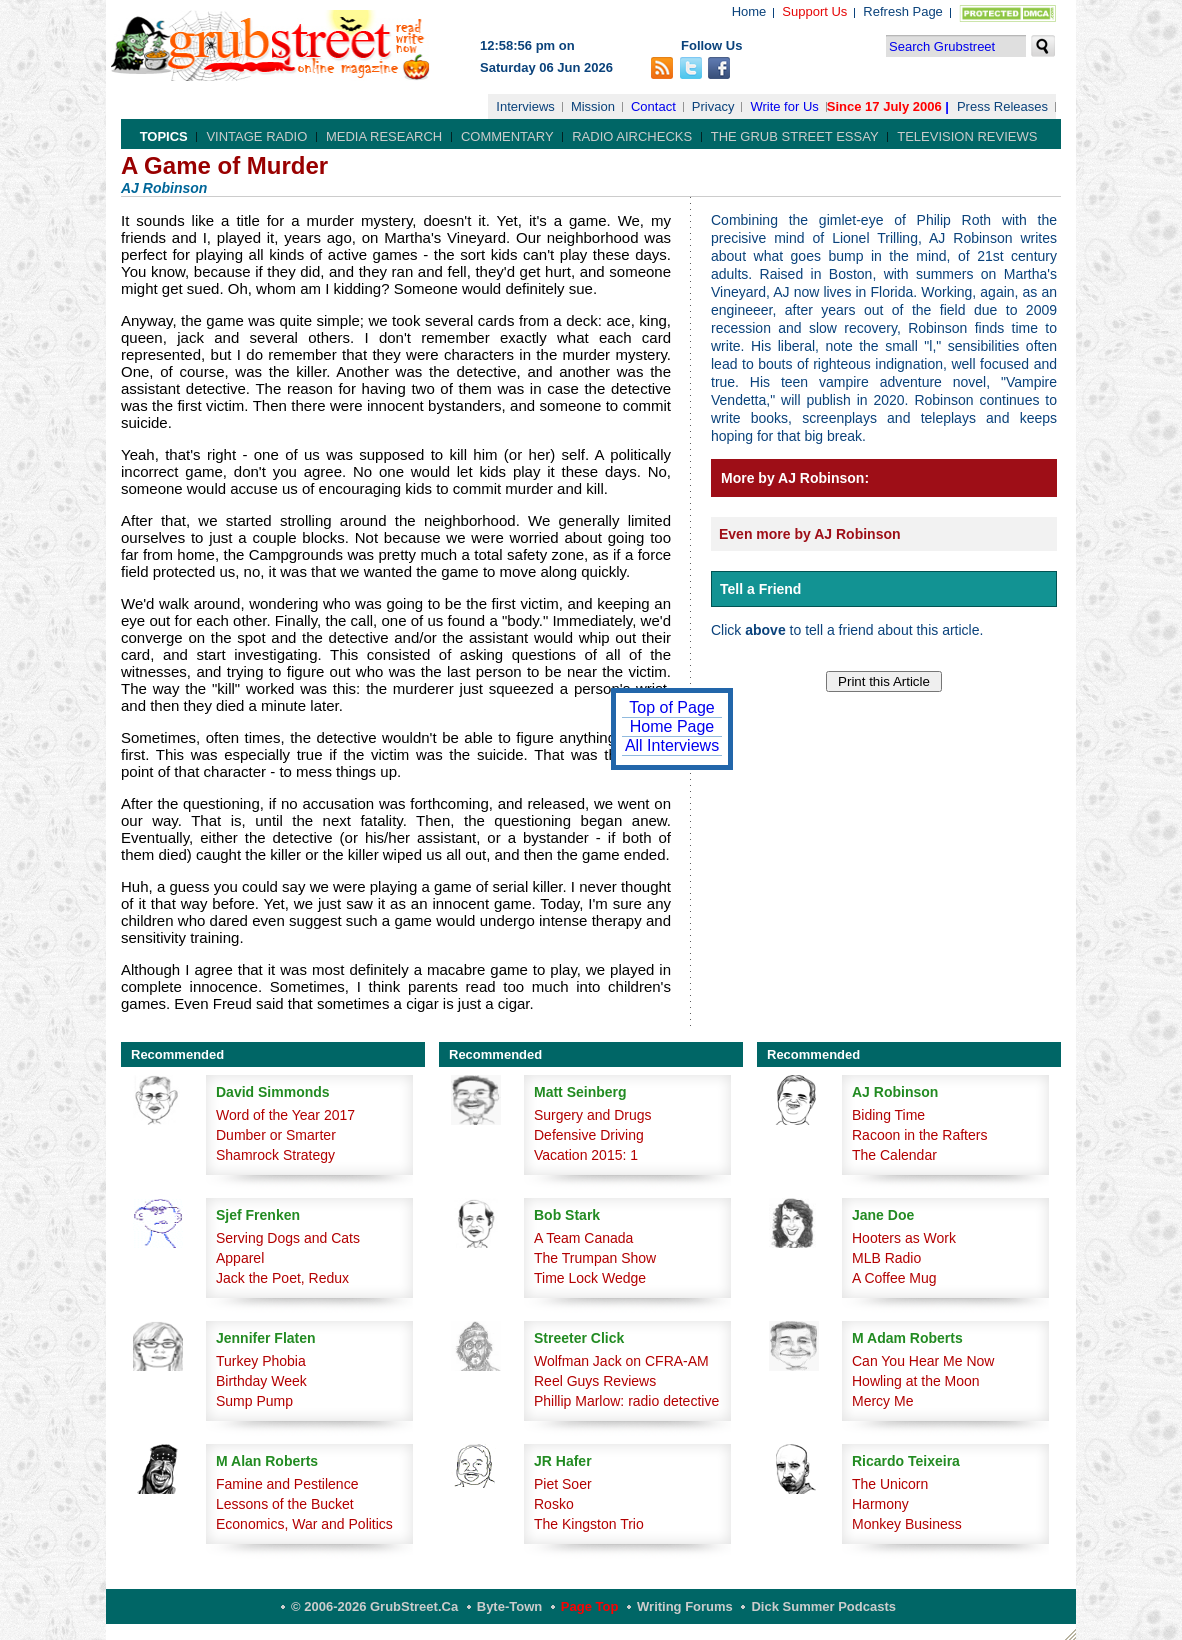 The width and height of the screenshot is (1182, 1640). I want to click on Hooters as Work, so click(904, 1238).